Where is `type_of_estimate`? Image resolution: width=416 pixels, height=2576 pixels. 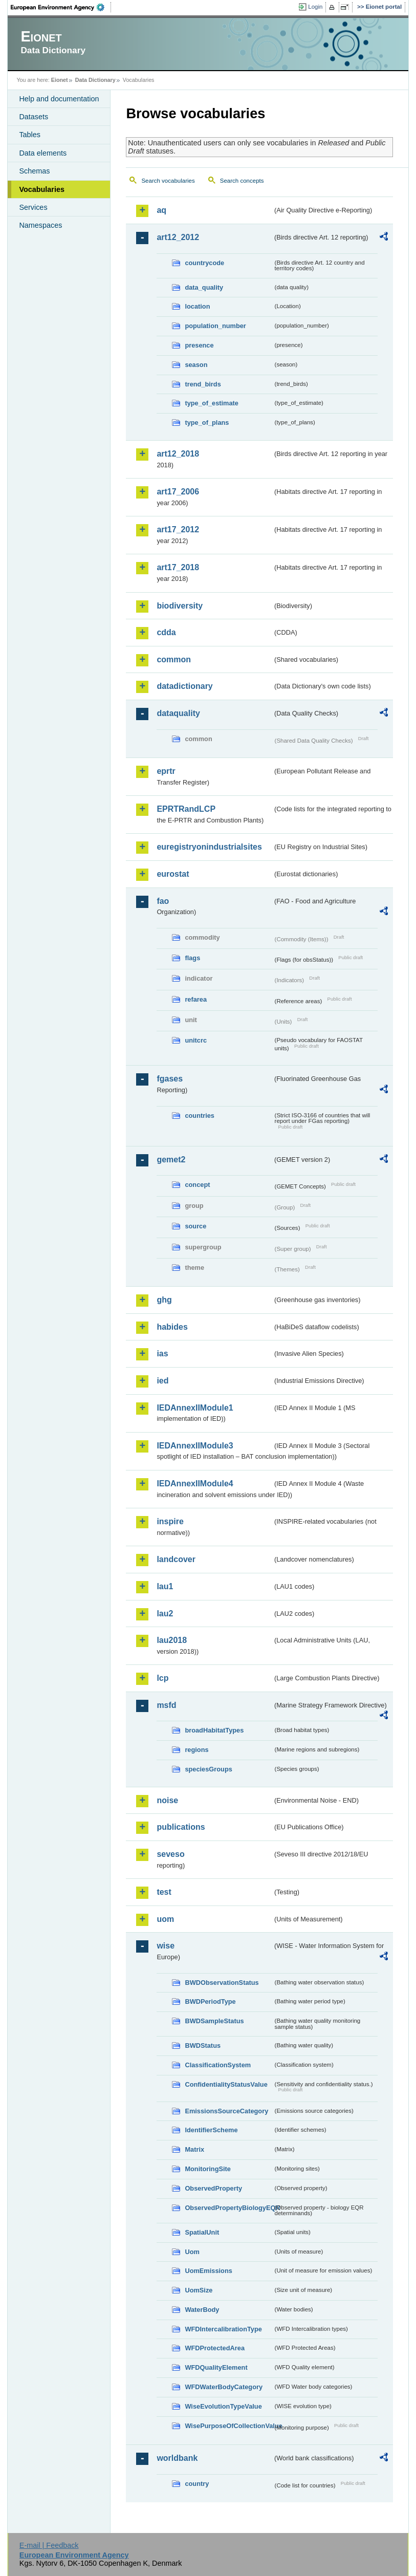 type_of_estimate is located at coordinates (211, 403).